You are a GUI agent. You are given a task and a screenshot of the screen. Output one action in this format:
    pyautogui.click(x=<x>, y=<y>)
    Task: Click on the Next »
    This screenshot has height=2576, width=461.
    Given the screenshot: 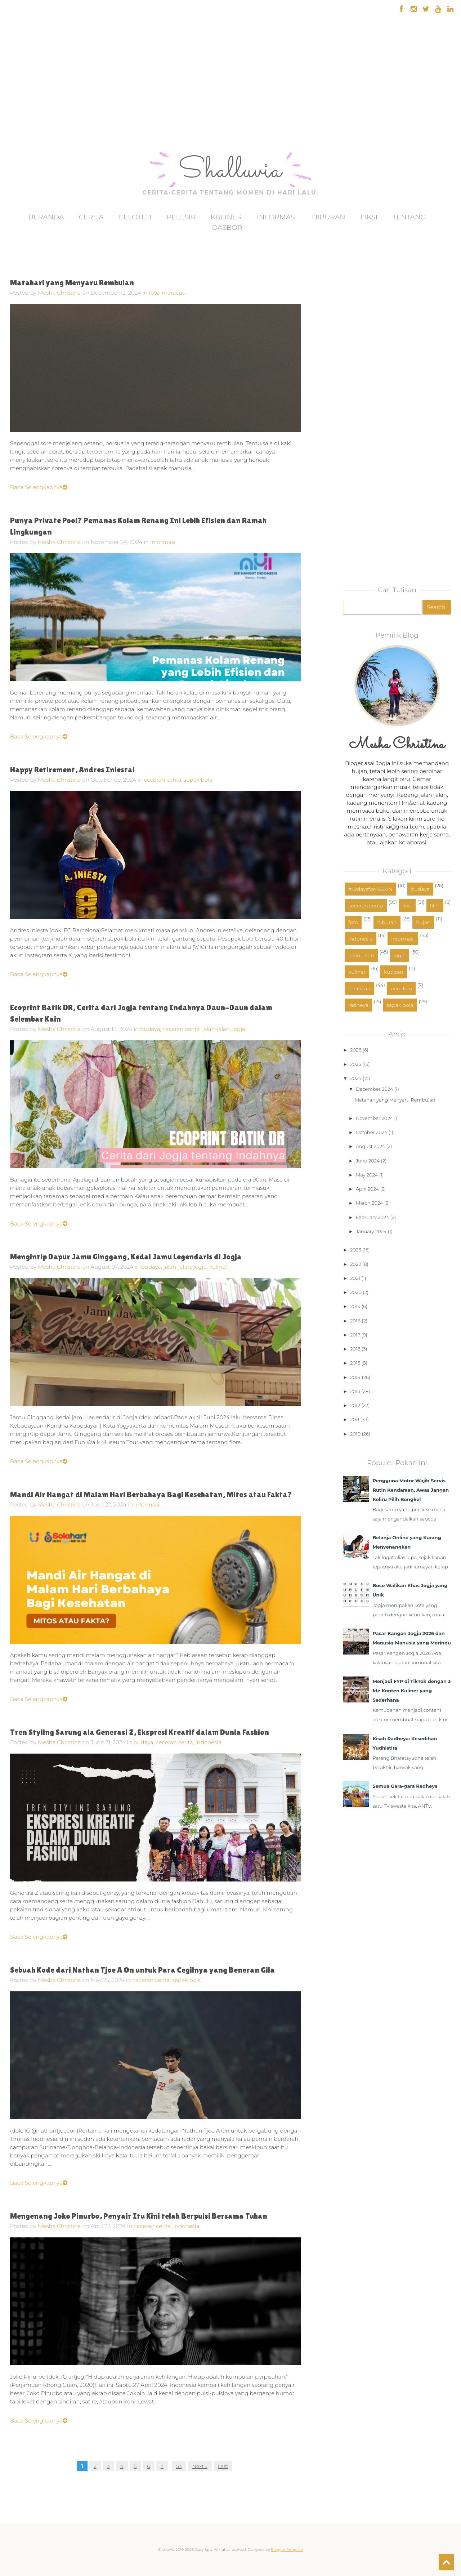 What is the action you would take?
    pyautogui.click(x=199, y=2466)
    